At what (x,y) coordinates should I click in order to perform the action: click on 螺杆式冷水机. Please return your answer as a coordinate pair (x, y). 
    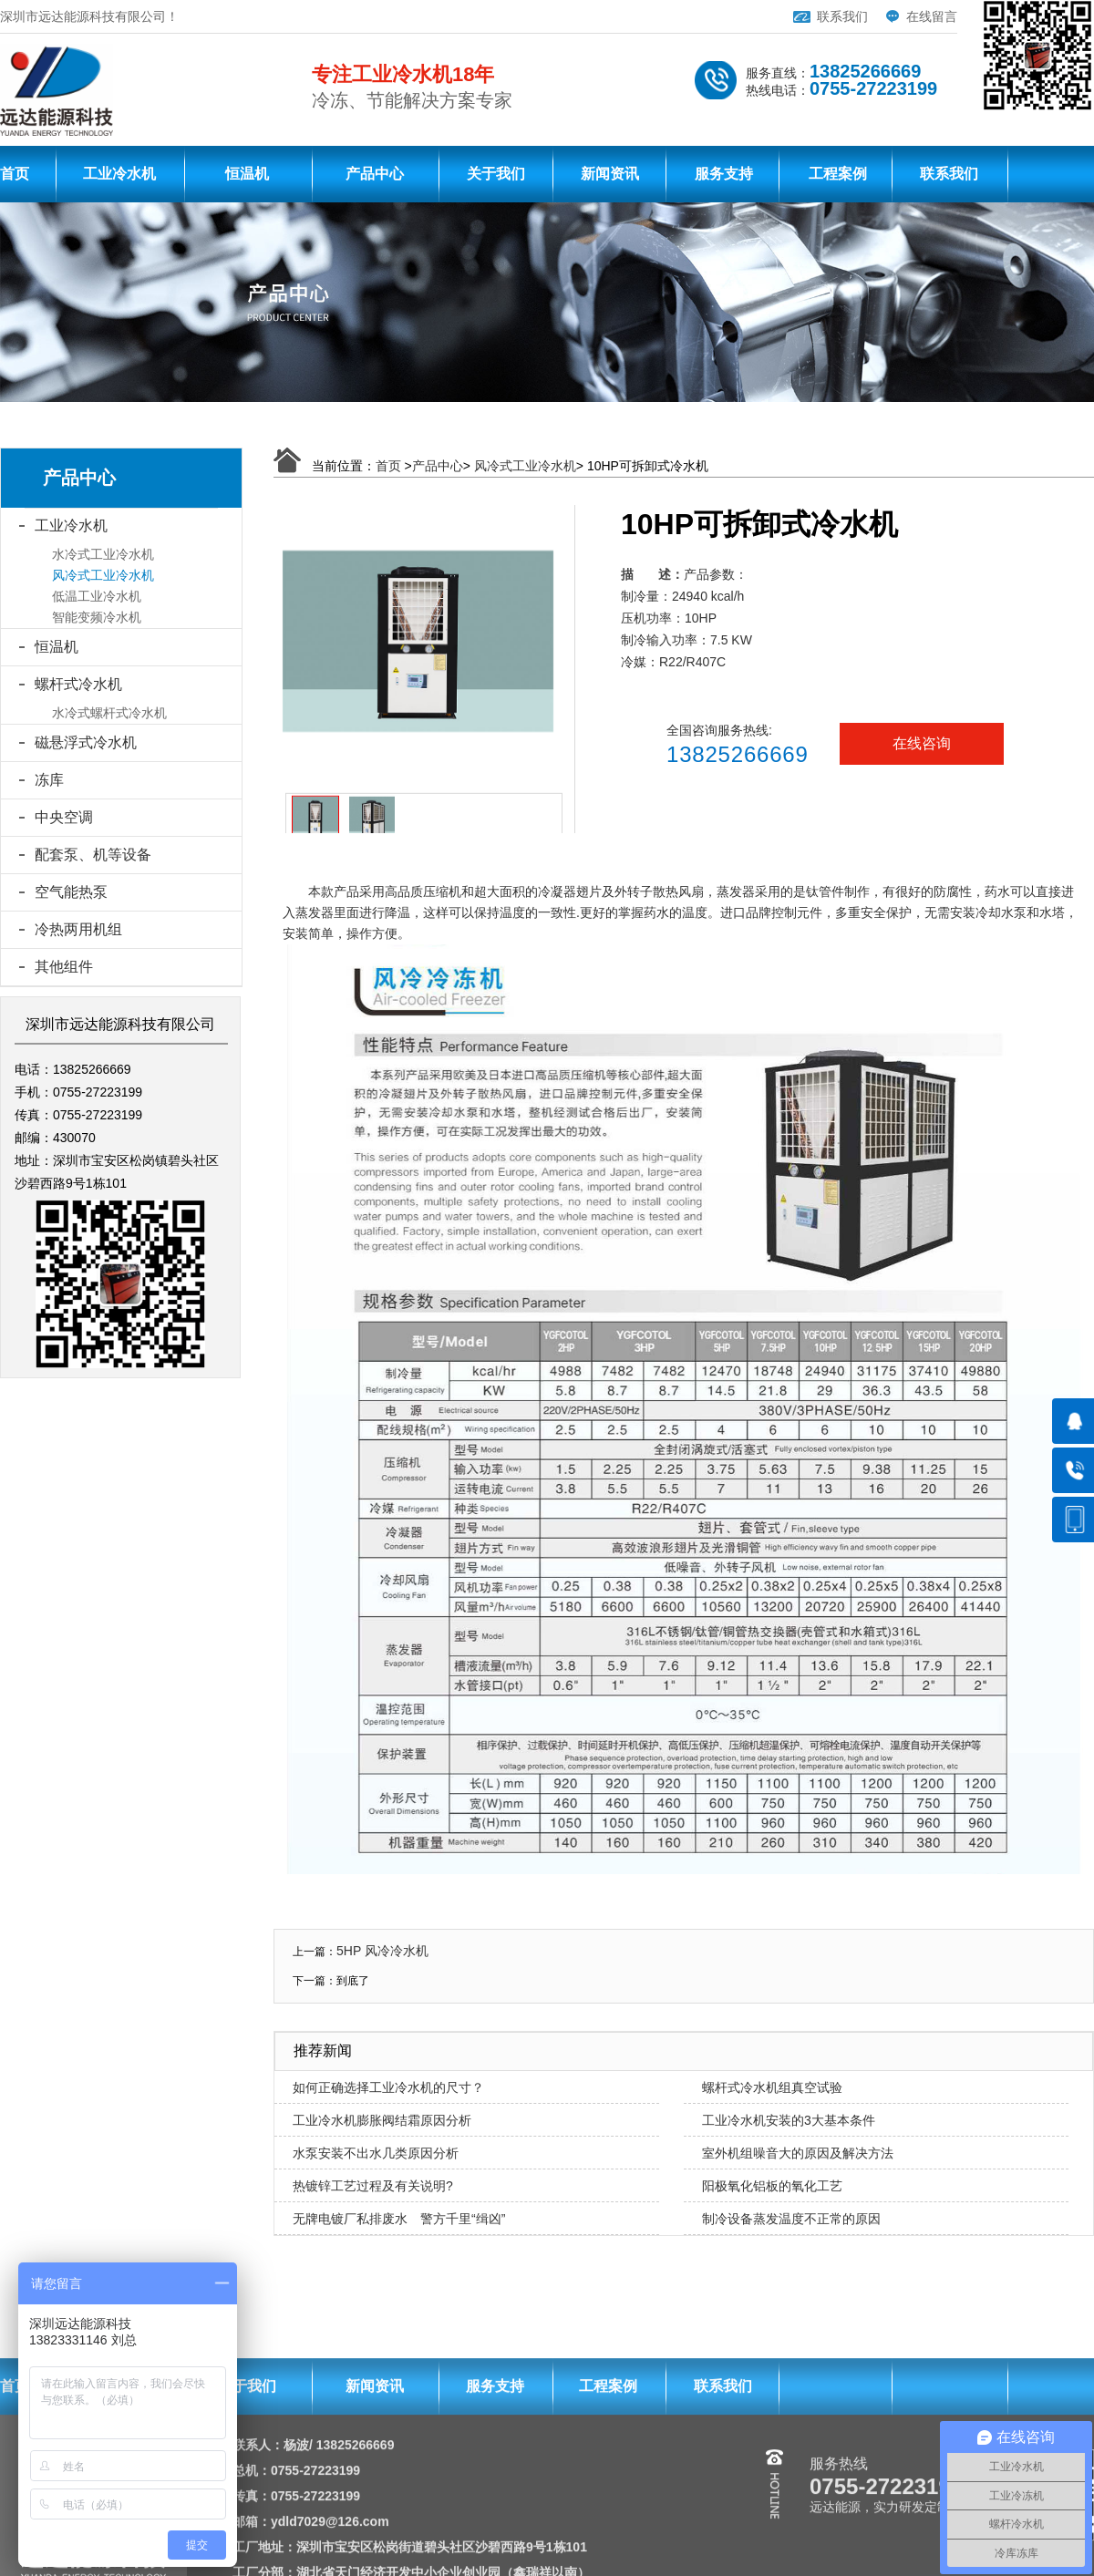
    Looking at the image, I should click on (78, 684).